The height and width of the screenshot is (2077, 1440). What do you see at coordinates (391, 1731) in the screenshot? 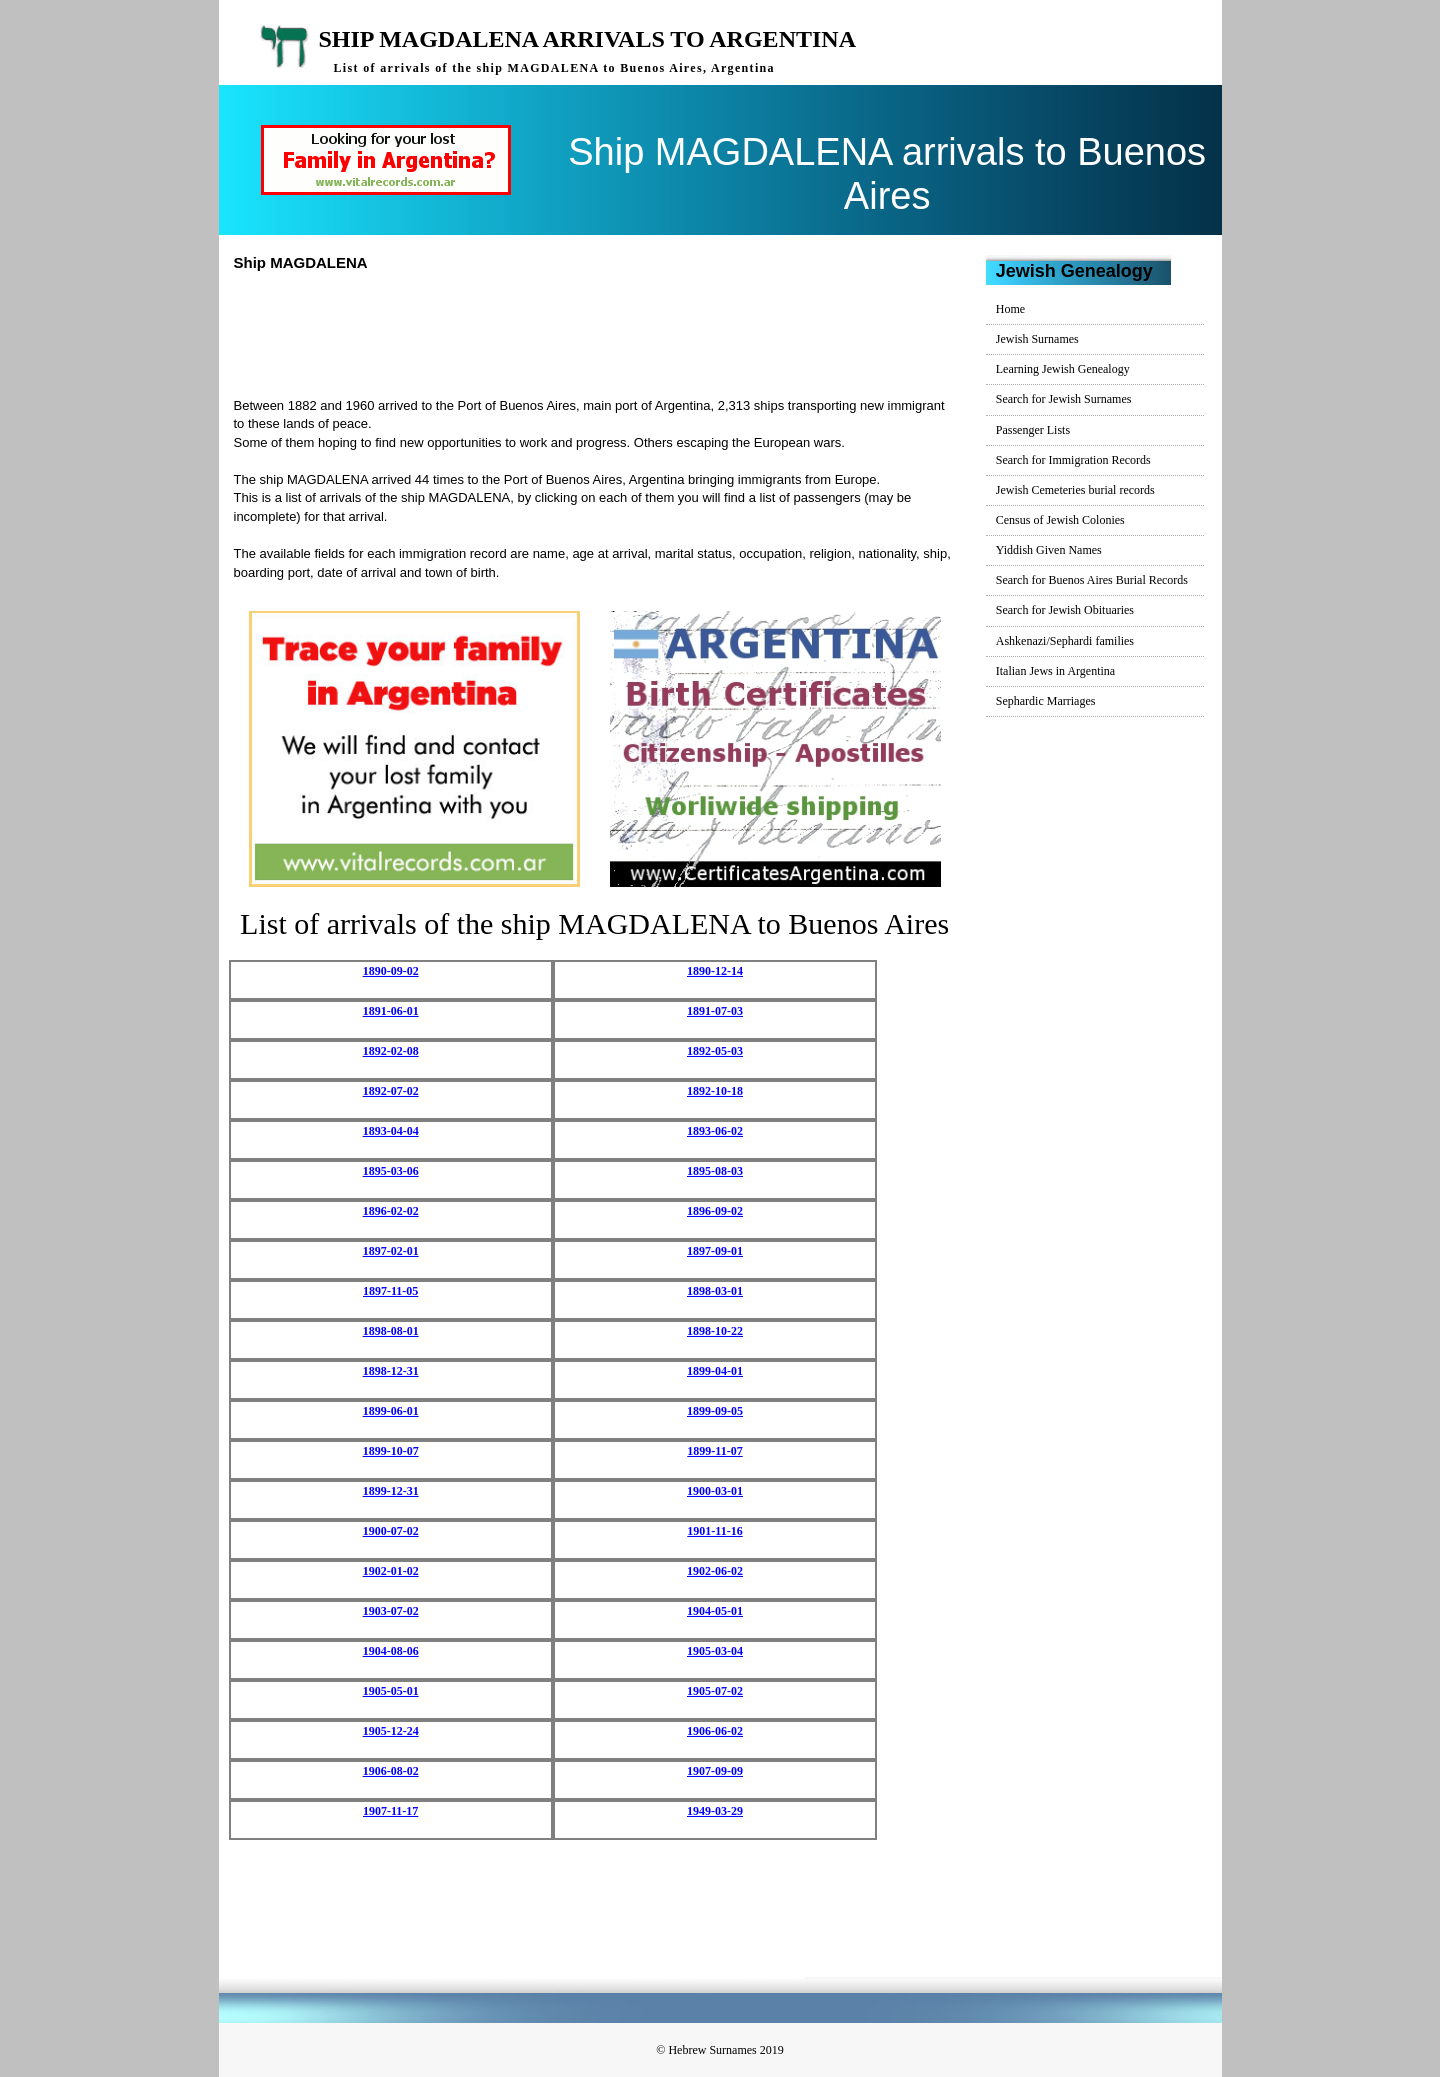
I see `1905-12-24` at bounding box center [391, 1731].